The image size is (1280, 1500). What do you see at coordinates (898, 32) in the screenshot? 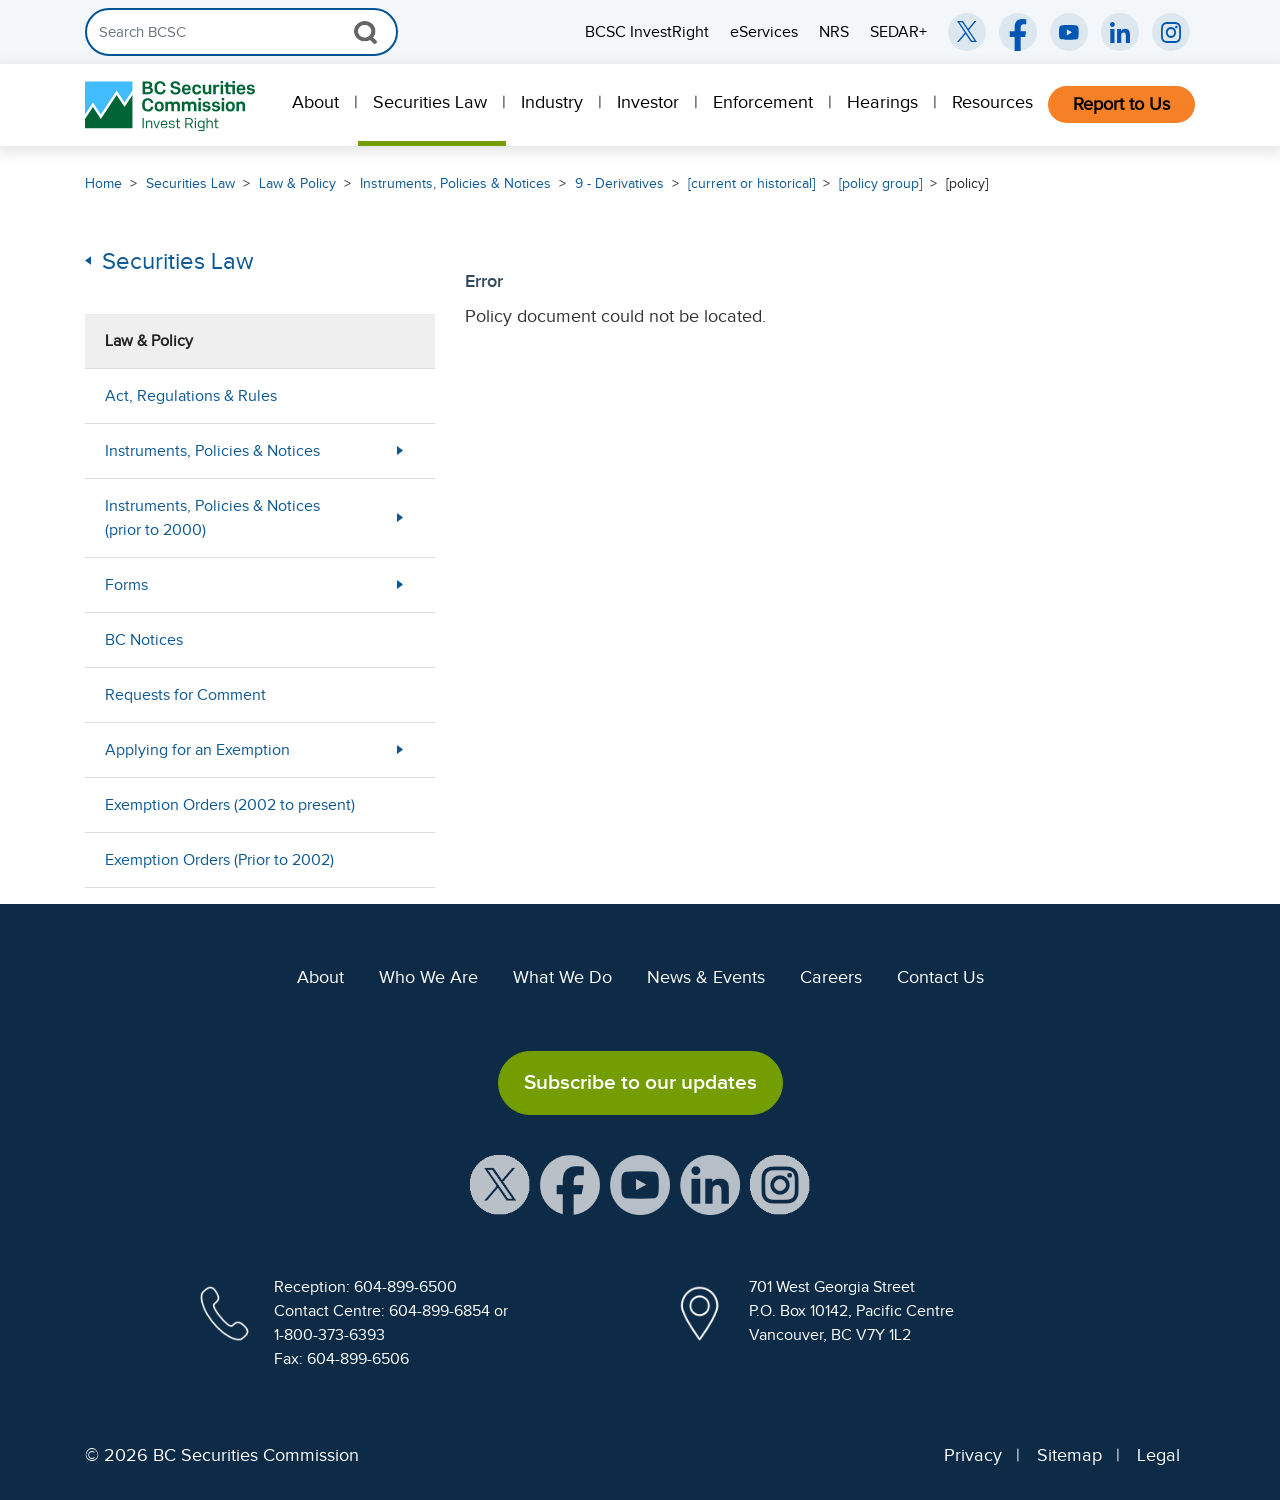
I see `SEDAR+ [menuitem]` at bounding box center [898, 32].